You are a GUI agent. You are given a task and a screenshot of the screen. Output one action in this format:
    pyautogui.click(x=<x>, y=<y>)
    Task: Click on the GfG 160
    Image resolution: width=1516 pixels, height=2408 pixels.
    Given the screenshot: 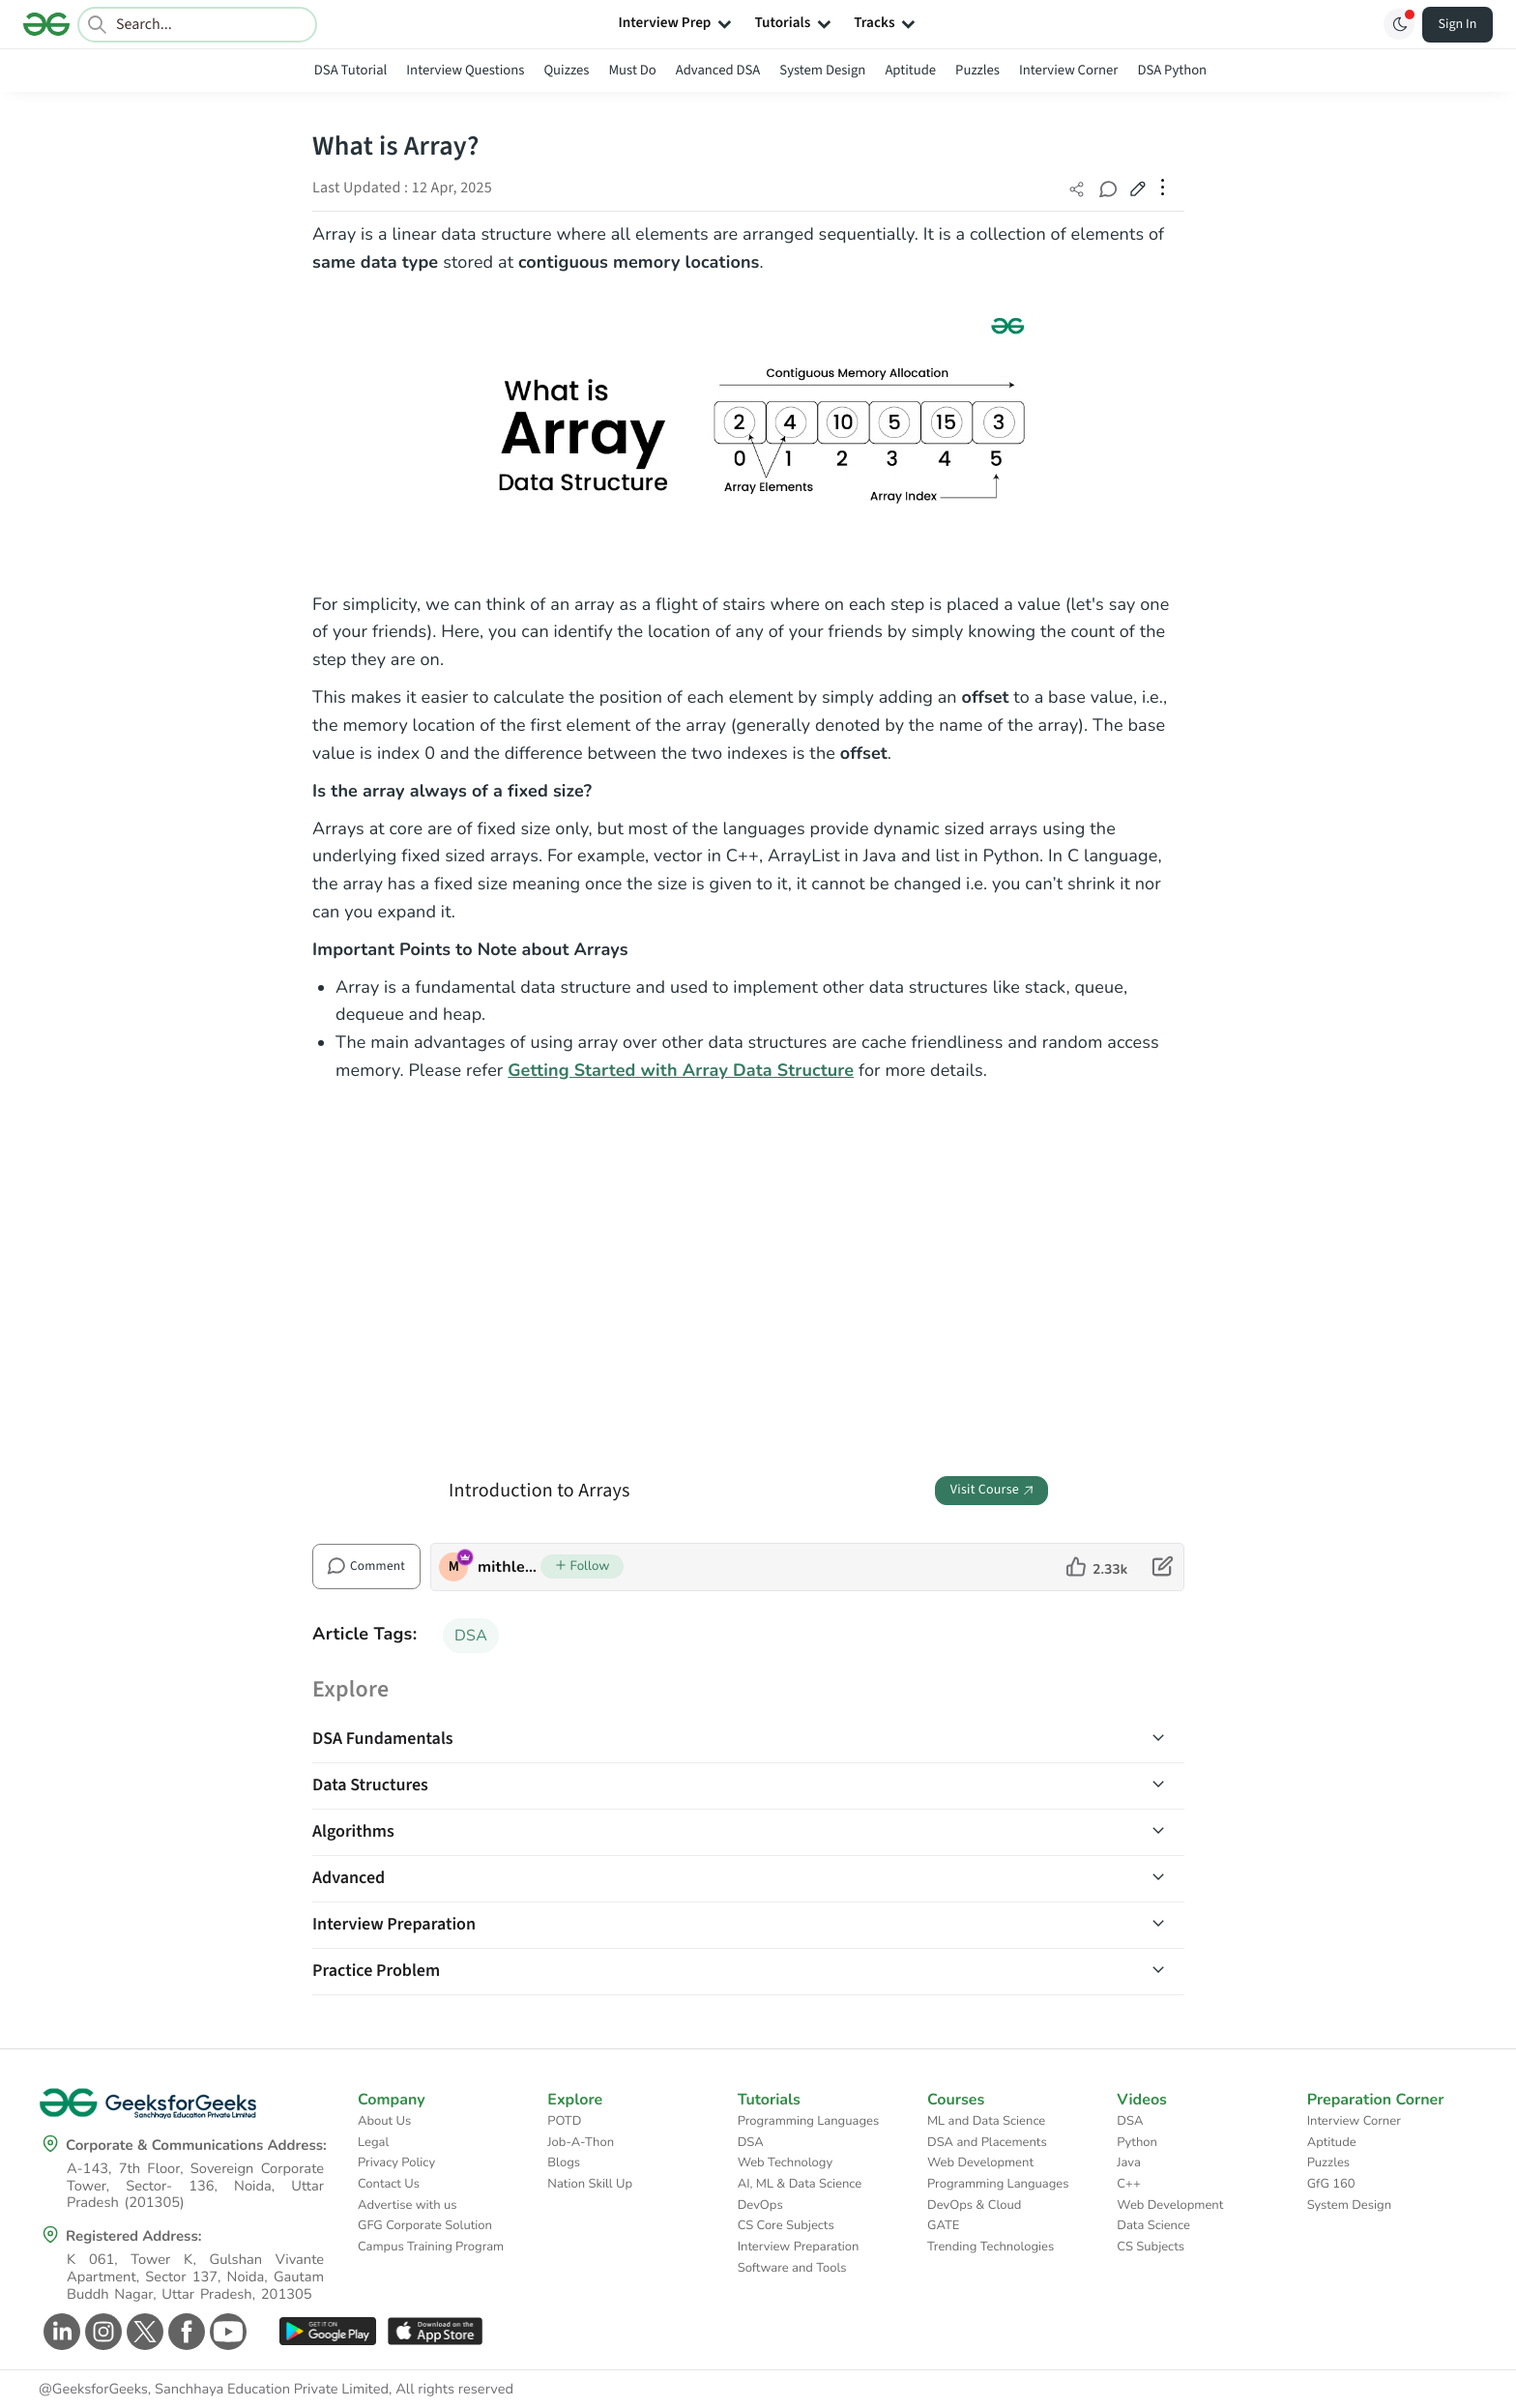 What is the action you would take?
    pyautogui.click(x=1331, y=2183)
    